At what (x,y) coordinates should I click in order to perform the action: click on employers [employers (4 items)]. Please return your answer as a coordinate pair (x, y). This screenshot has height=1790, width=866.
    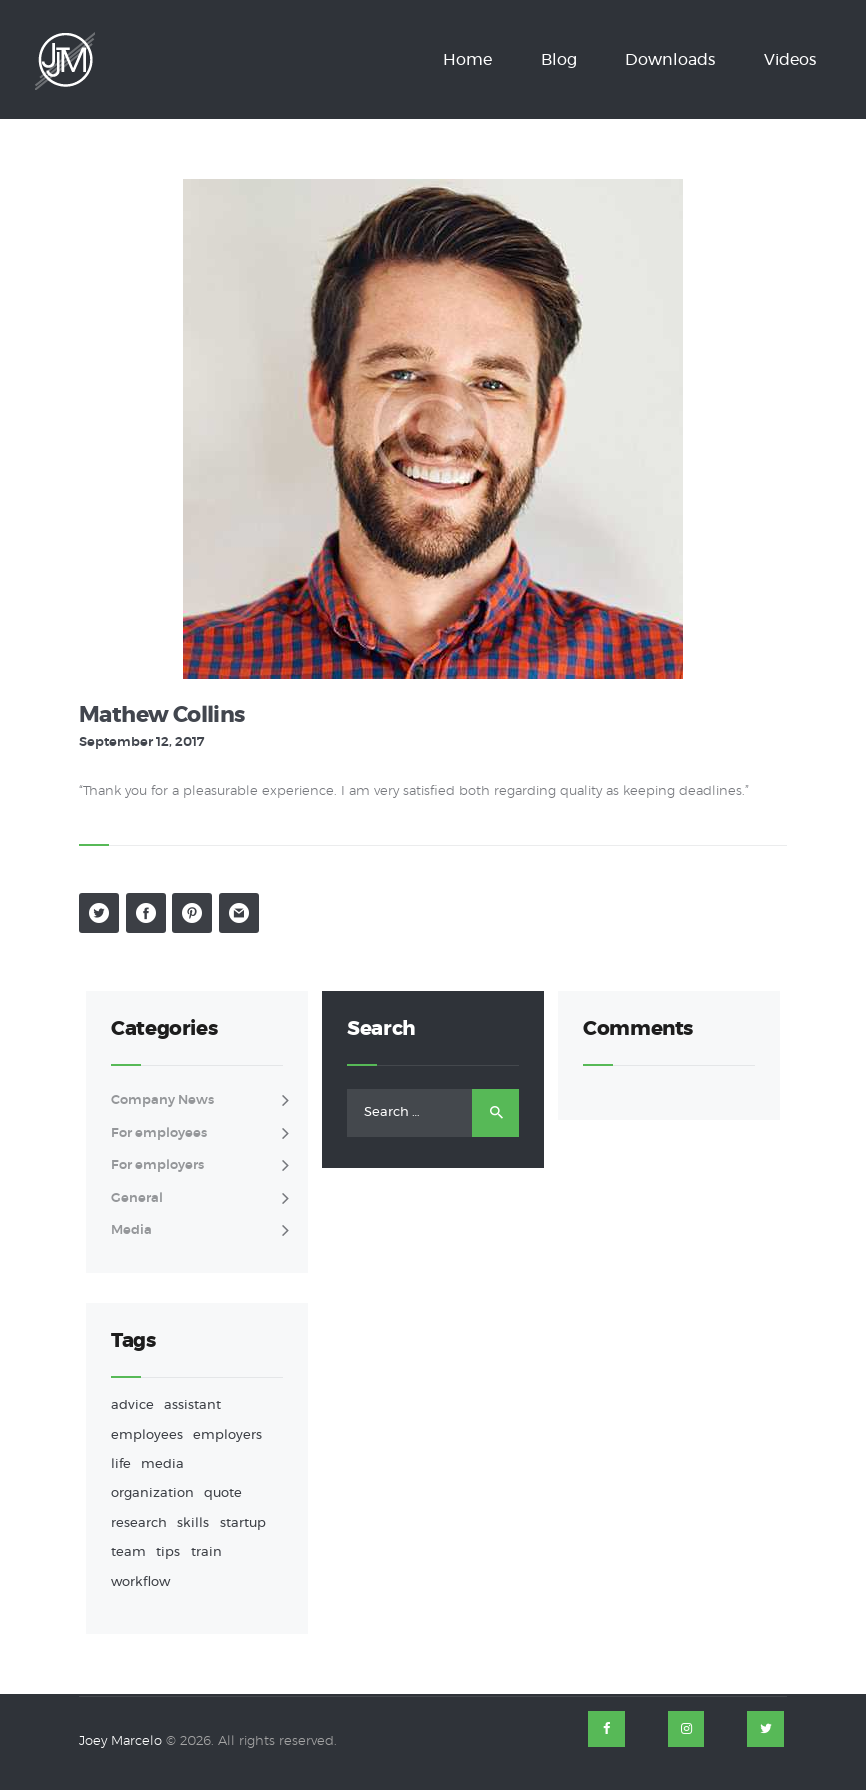
    Looking at the image, I should click on (227, 1435).